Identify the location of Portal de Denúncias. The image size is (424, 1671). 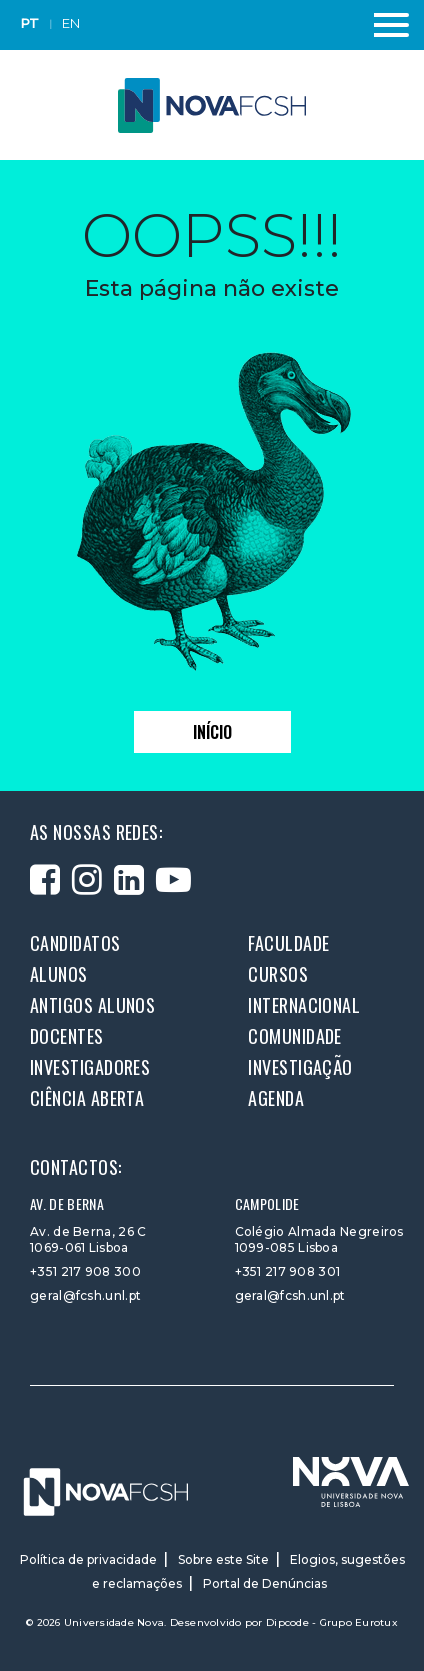
(265, 1583).